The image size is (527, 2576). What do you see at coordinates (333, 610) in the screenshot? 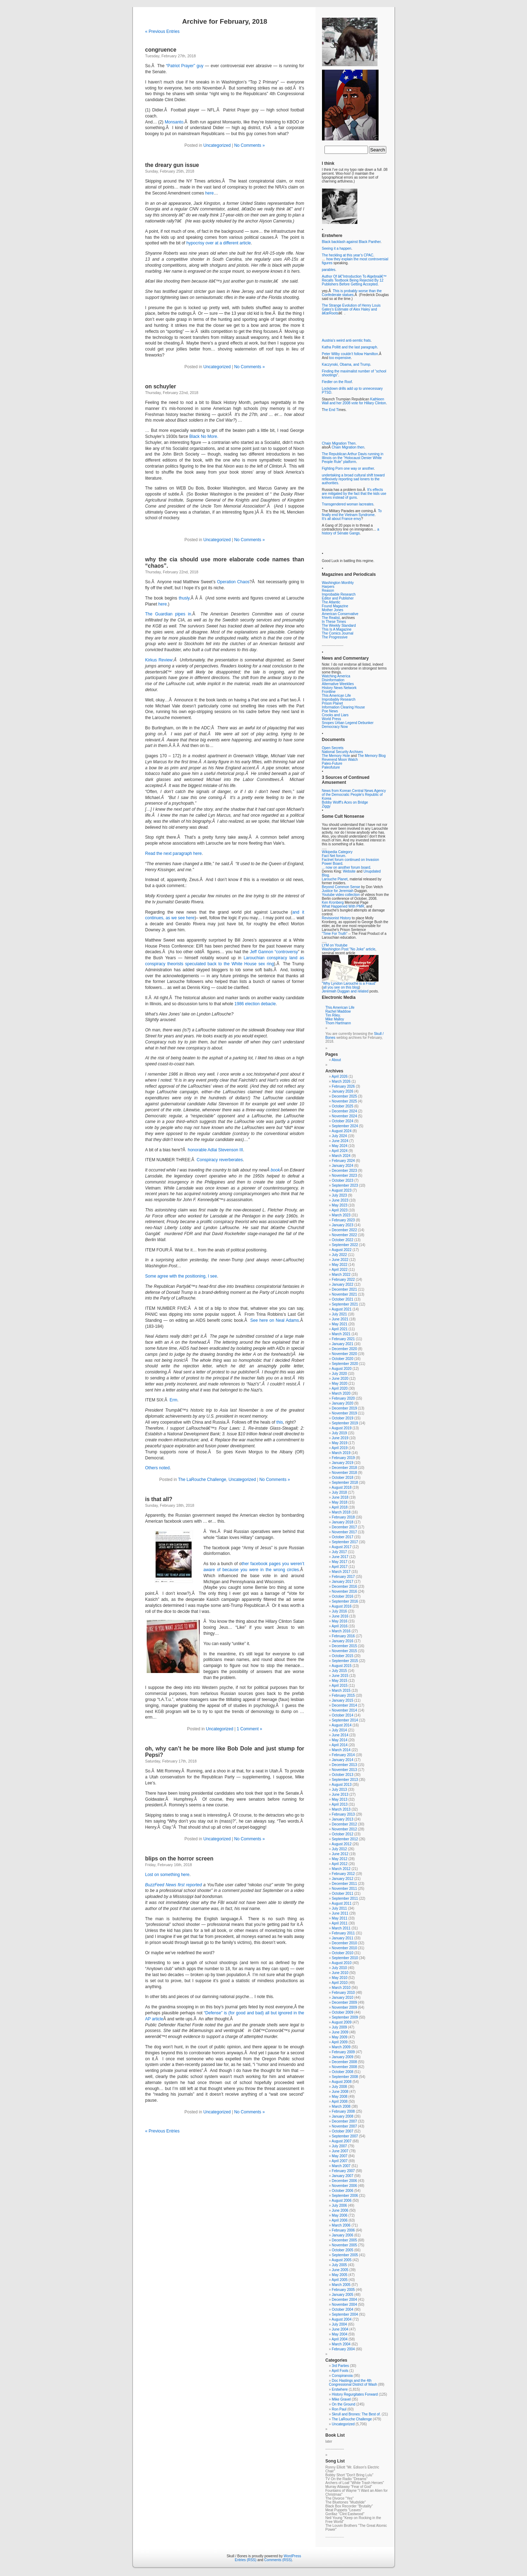
I see `Mother Jones` at bounding box center [333, 610].